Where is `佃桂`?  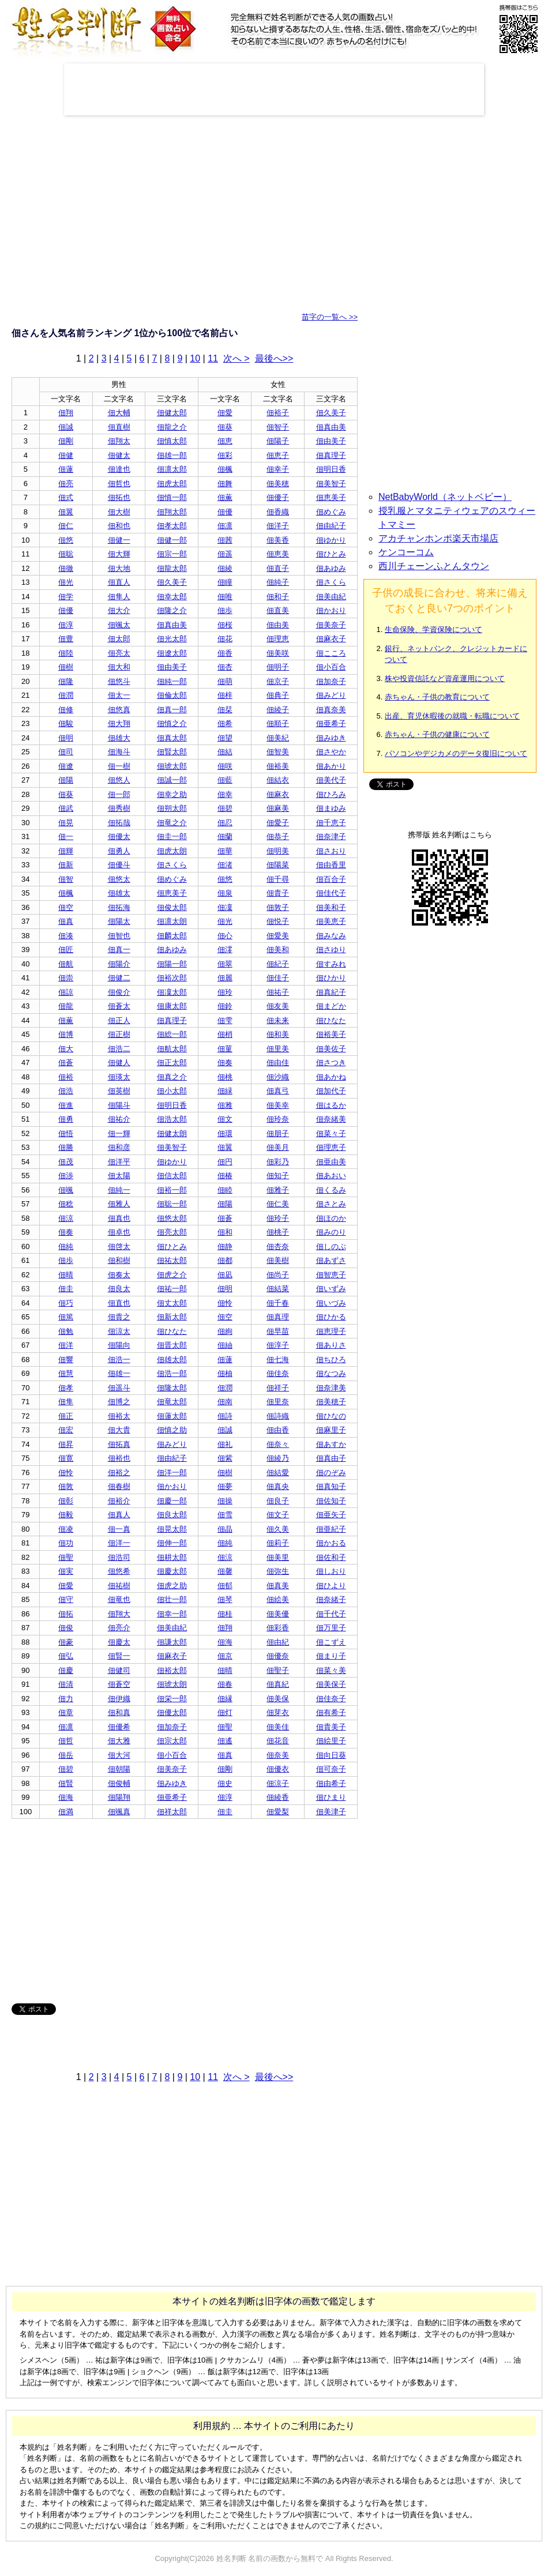 佃桂 is located at coordinates (224, 1613).